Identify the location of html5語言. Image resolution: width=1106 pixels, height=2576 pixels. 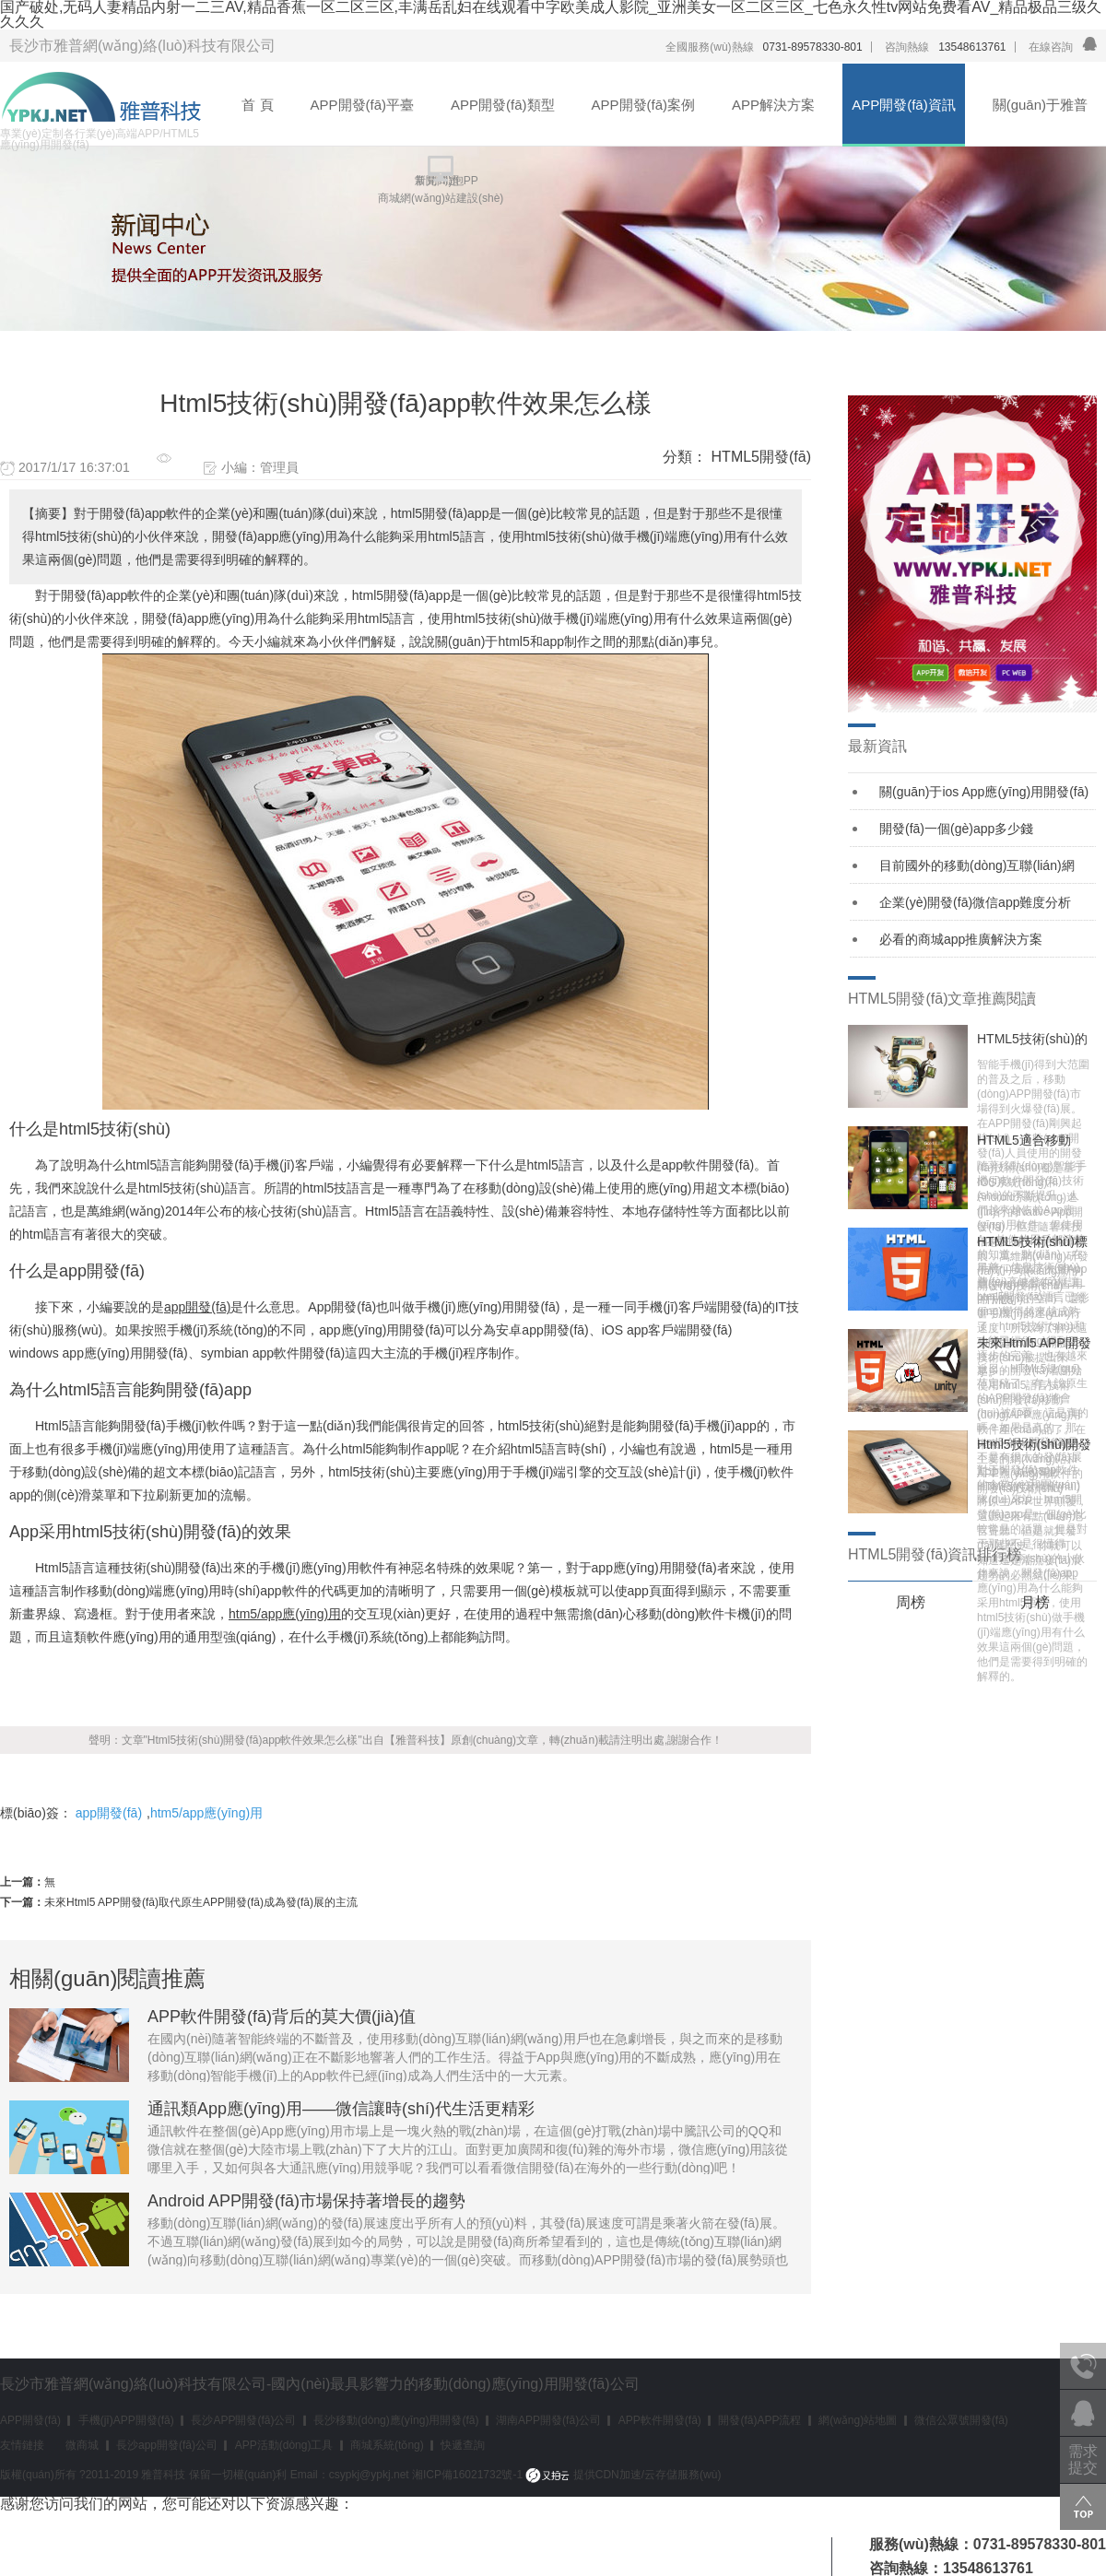
(153, 1165).